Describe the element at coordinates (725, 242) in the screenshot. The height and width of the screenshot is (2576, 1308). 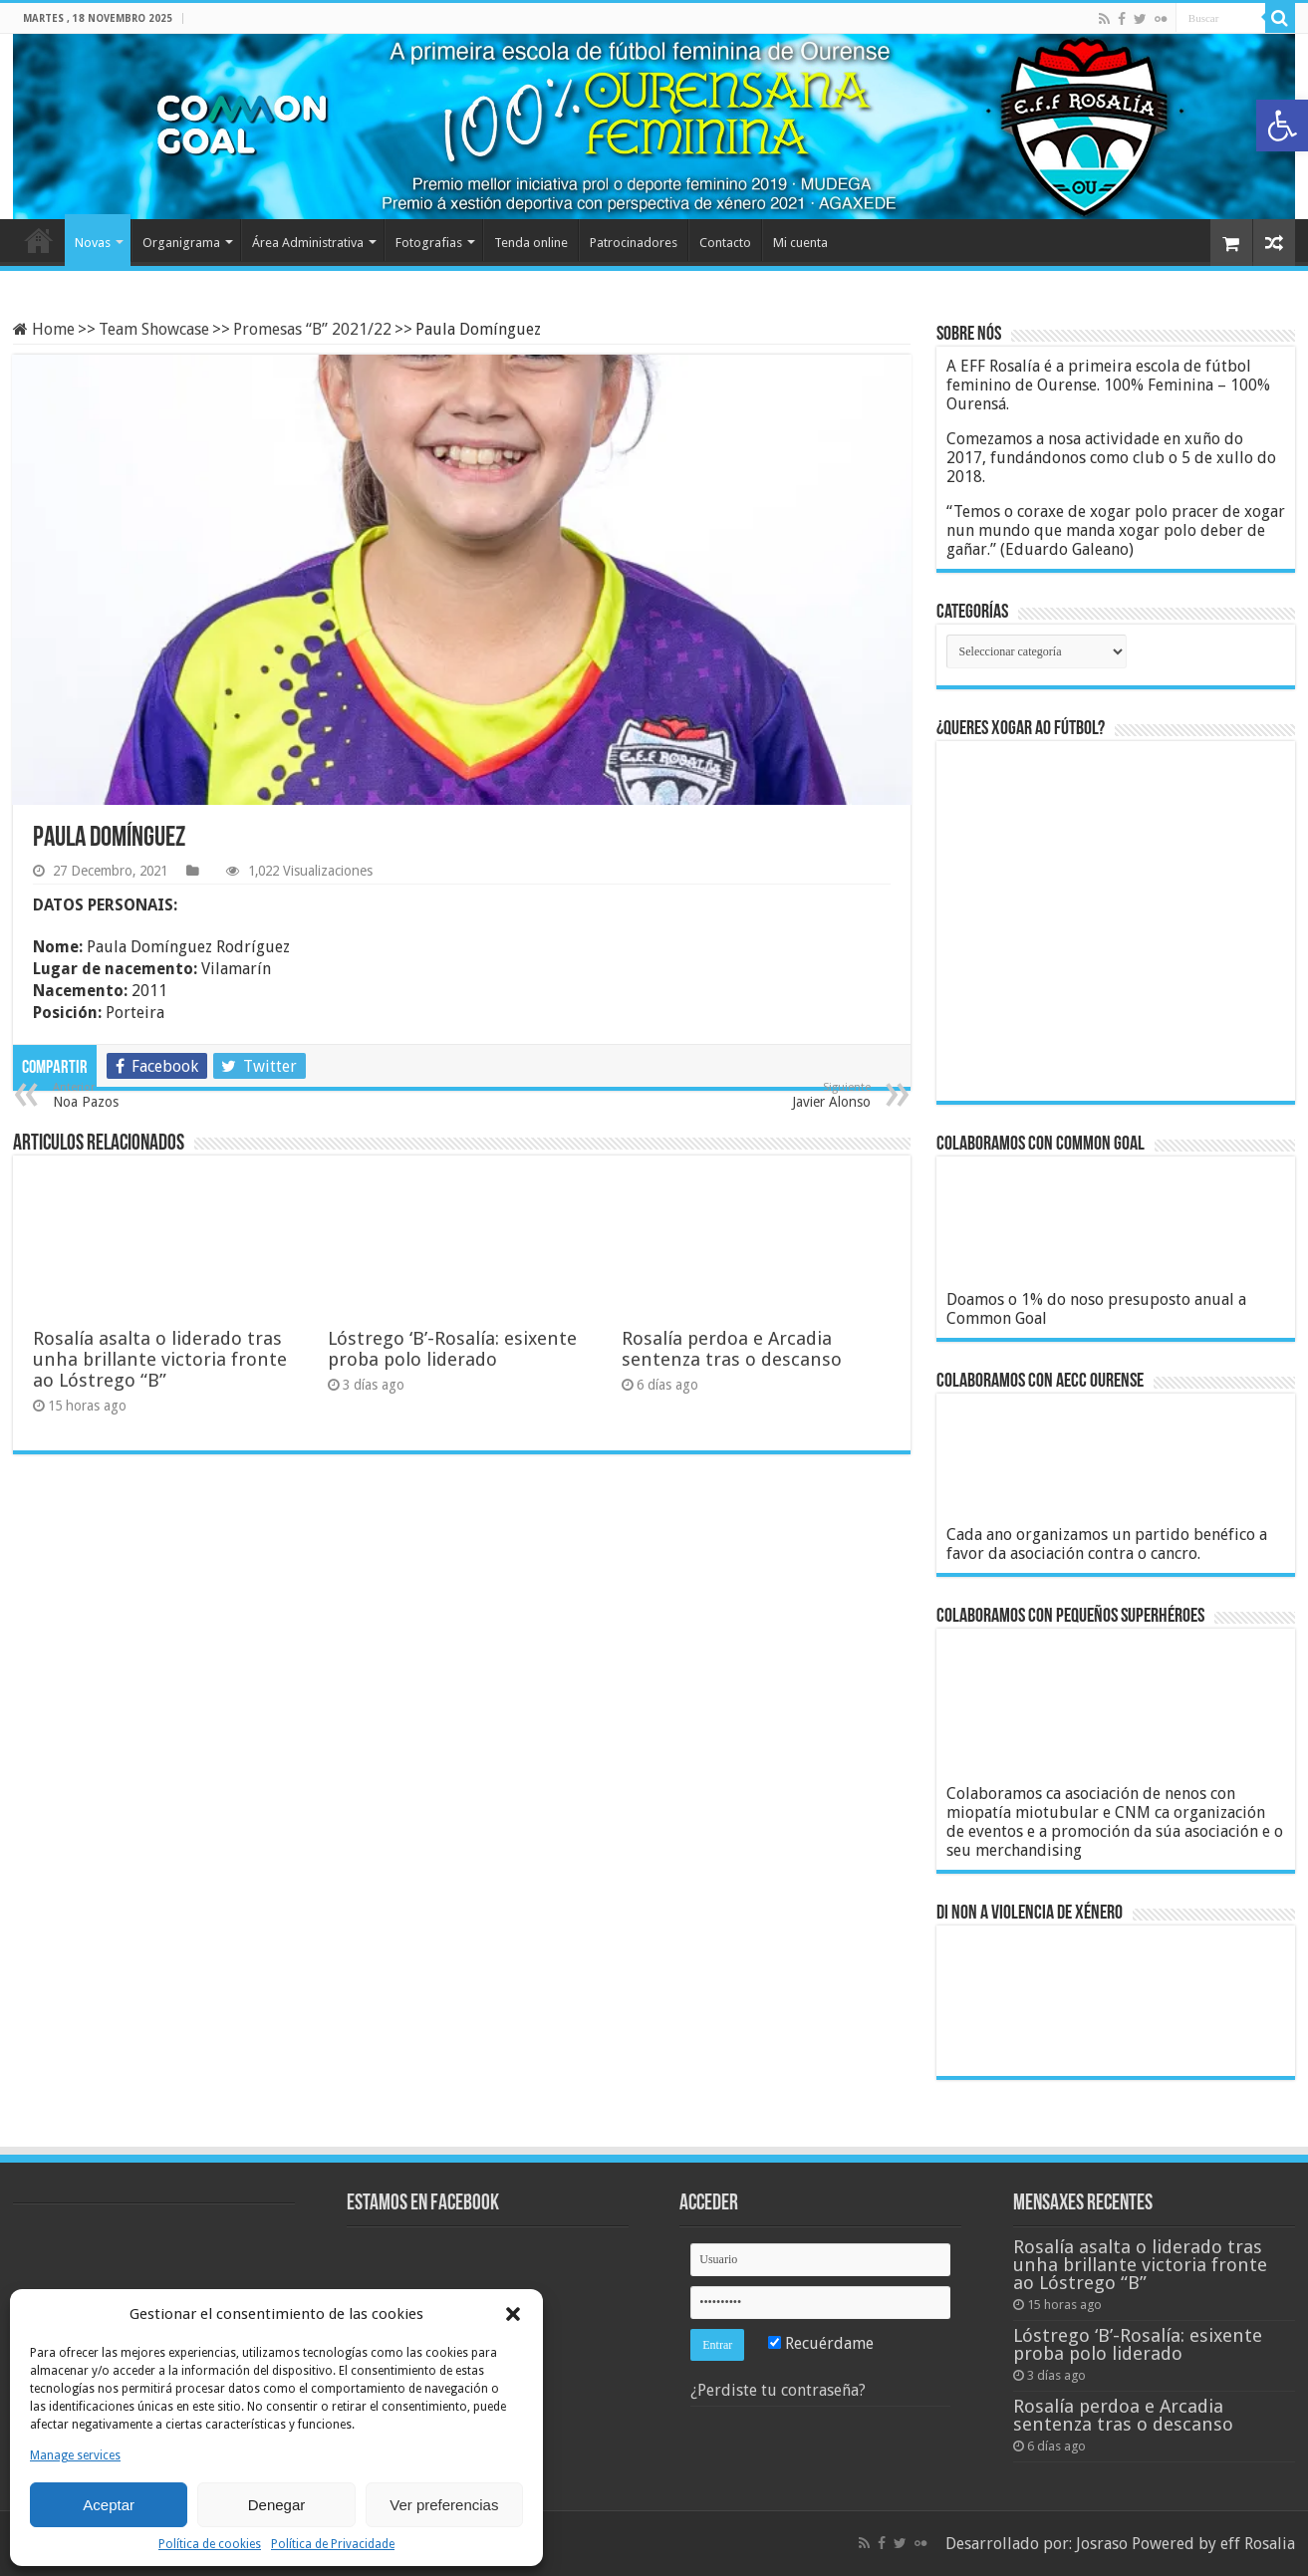
I see `Contacto` at that location.